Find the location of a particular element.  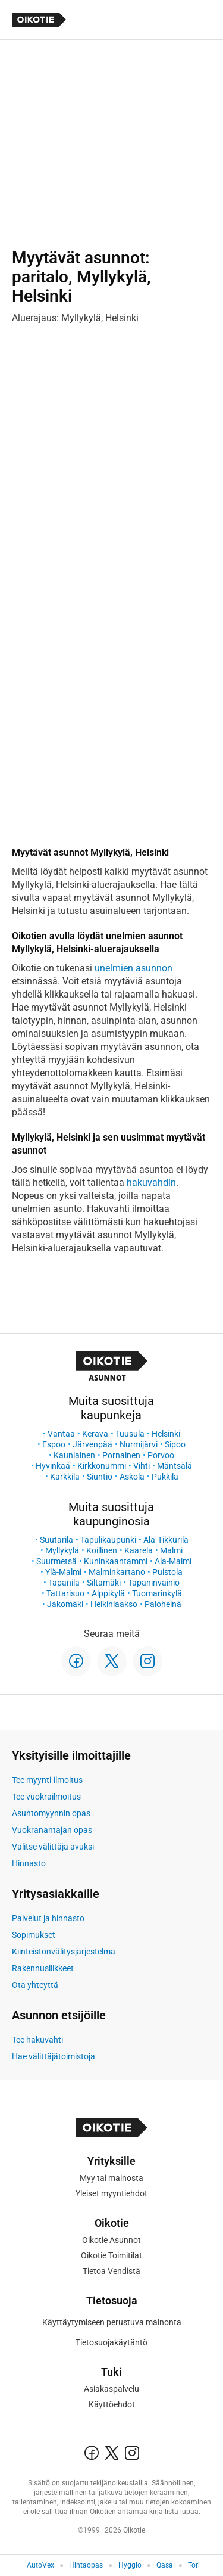

Sopimukset is located at coordinates (33, 1935).